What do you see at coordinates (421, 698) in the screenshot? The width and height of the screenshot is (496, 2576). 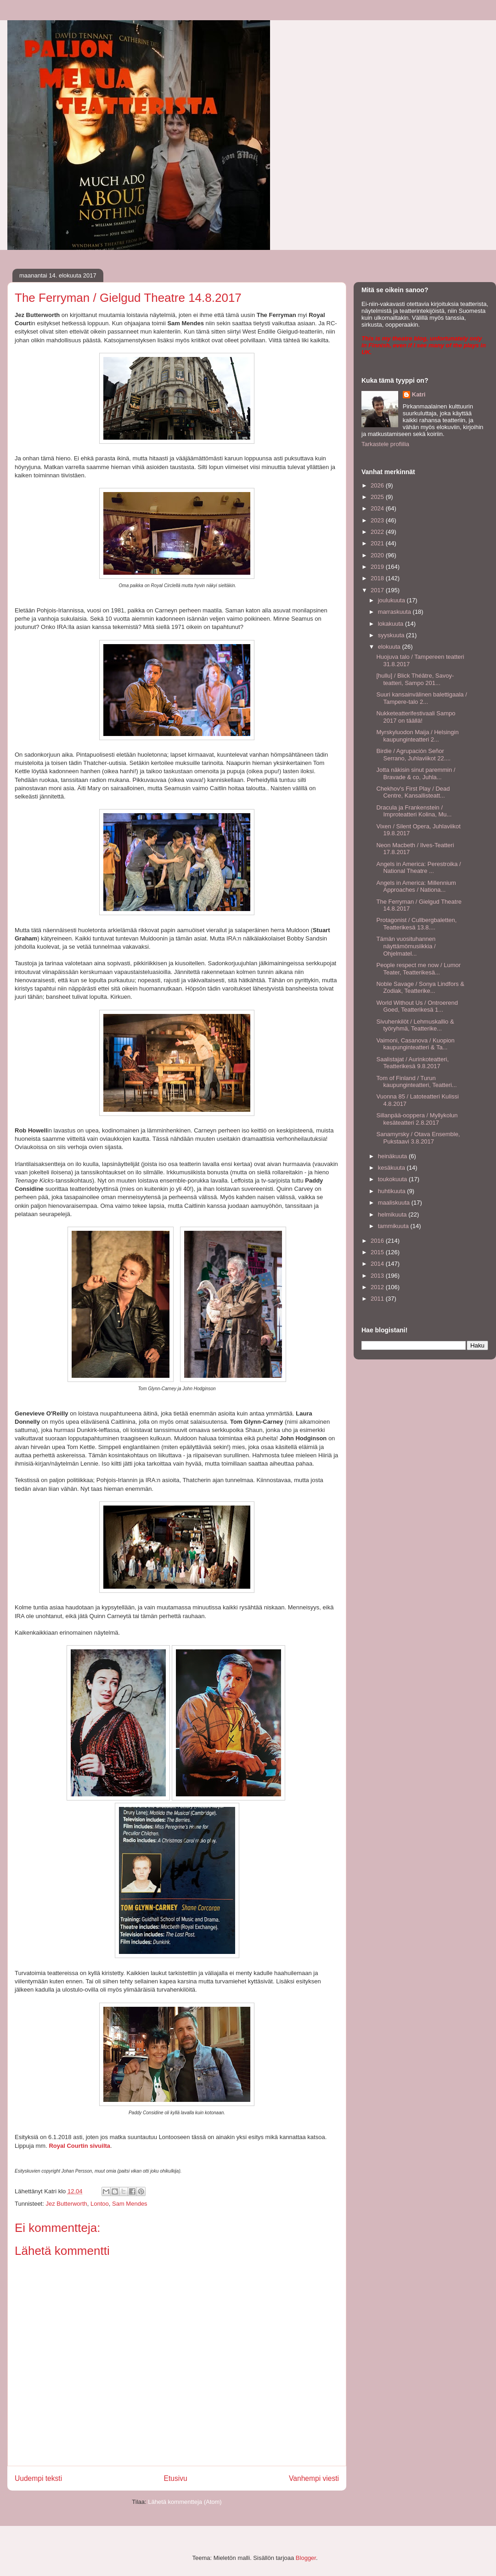 I see `Suuri kansainvälinen balettigaala / Tampere-talo 2...` at bounding box center [421, 698].